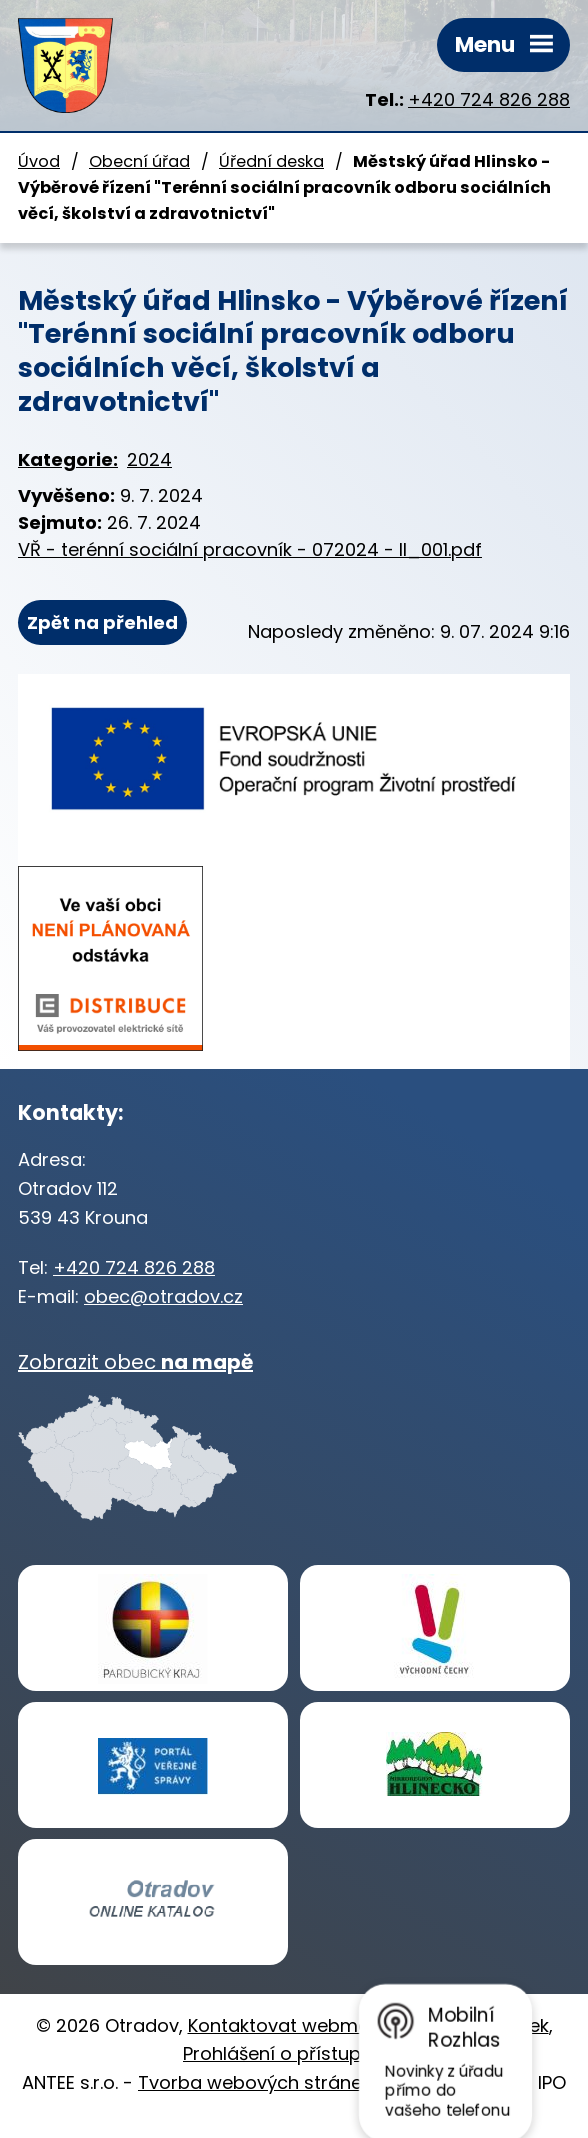 This screenshot has width=588, height=2138. Describe the element at coordinates (489, 99) in the screenshot. I see `+420 724 826 288` at that location.